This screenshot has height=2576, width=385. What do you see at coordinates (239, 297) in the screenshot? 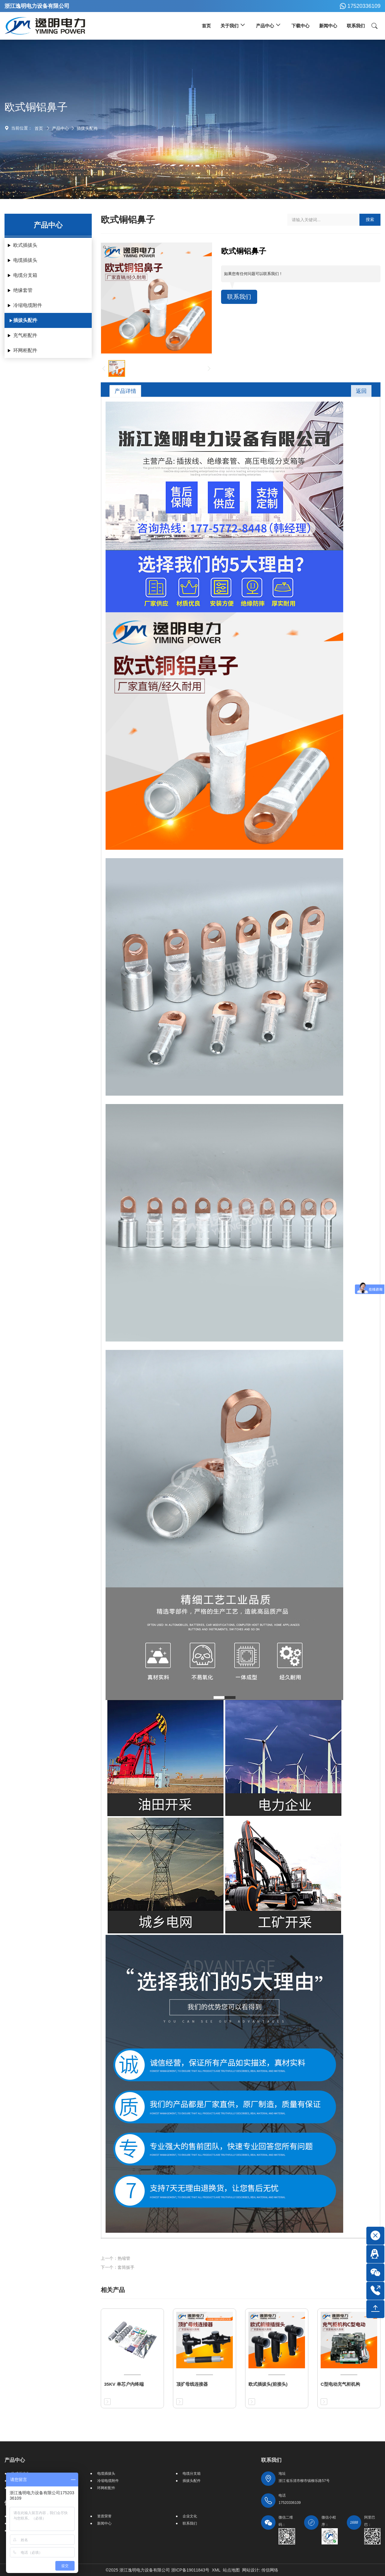
I see `联系我们` at bounding box center [239, 297].